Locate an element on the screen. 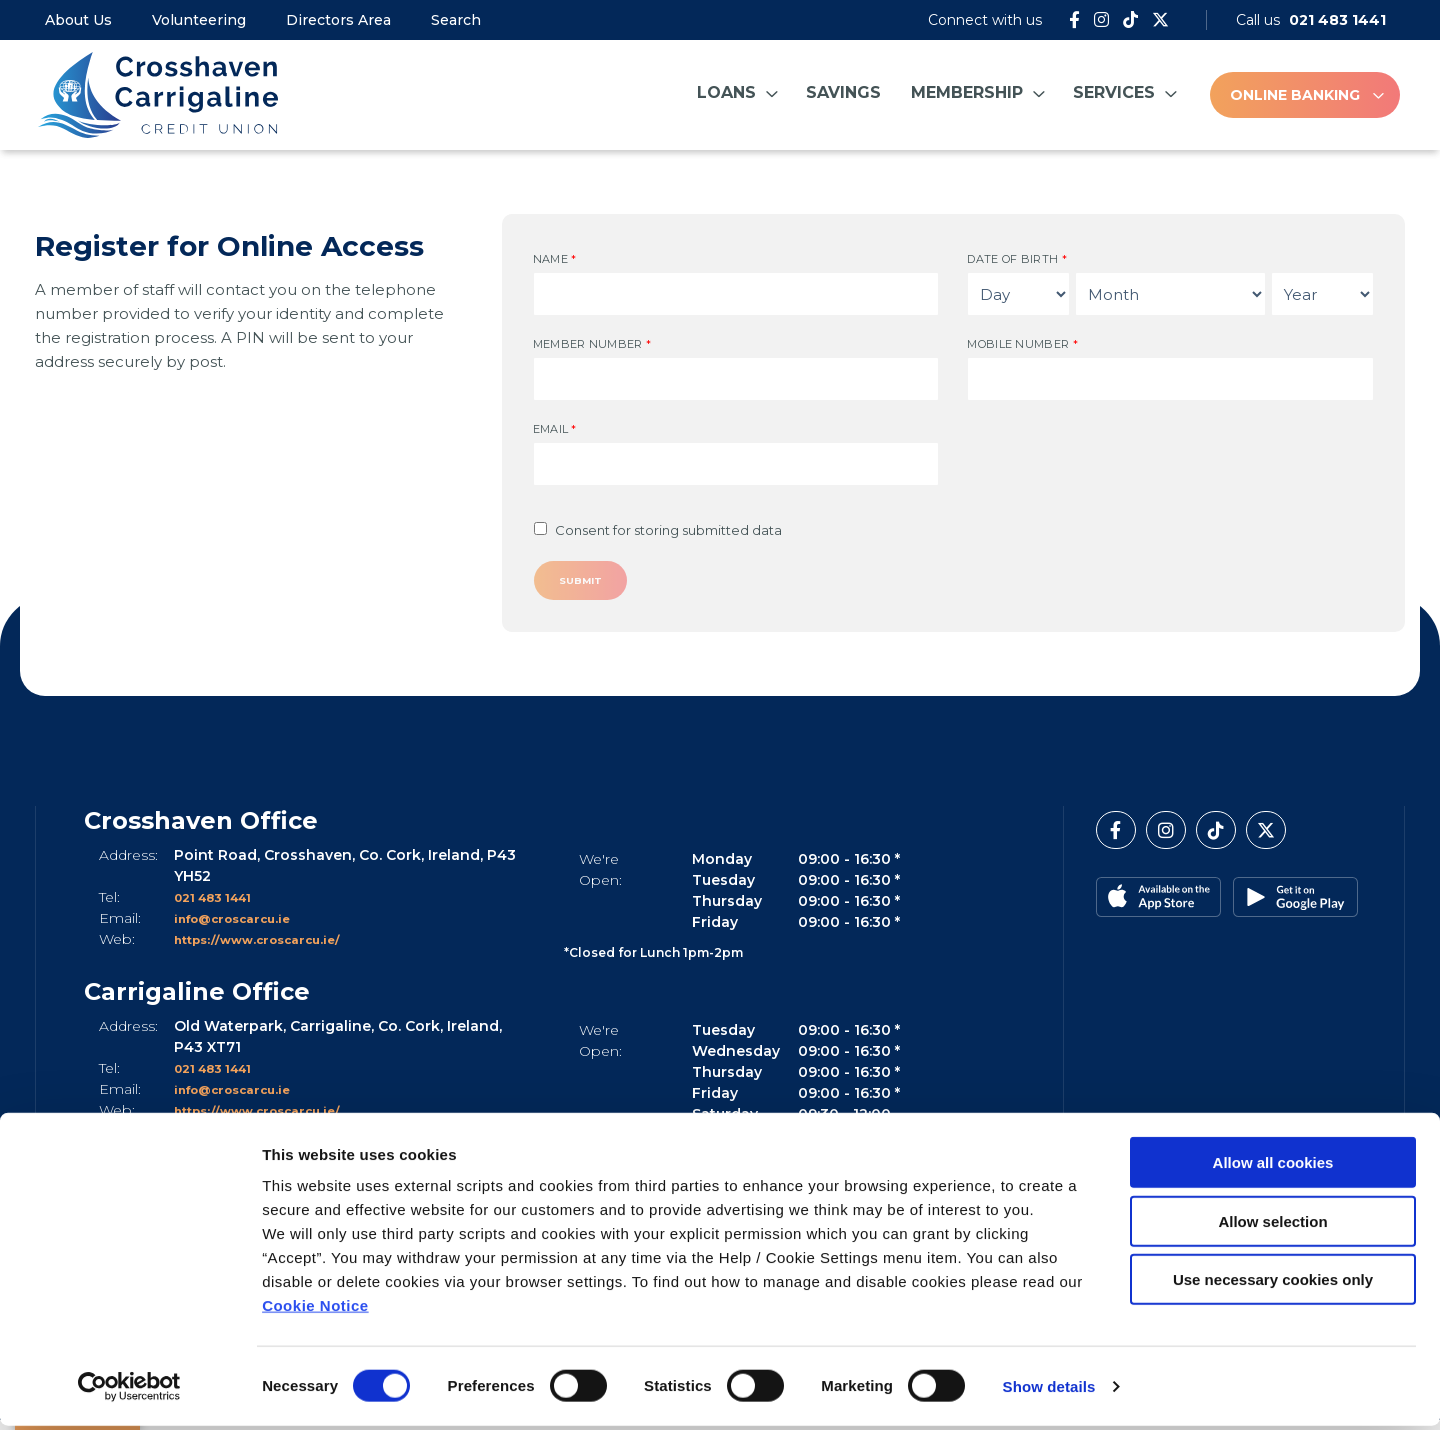  https://www.croscarcu.ie/ is located at coordinates (273, 947).